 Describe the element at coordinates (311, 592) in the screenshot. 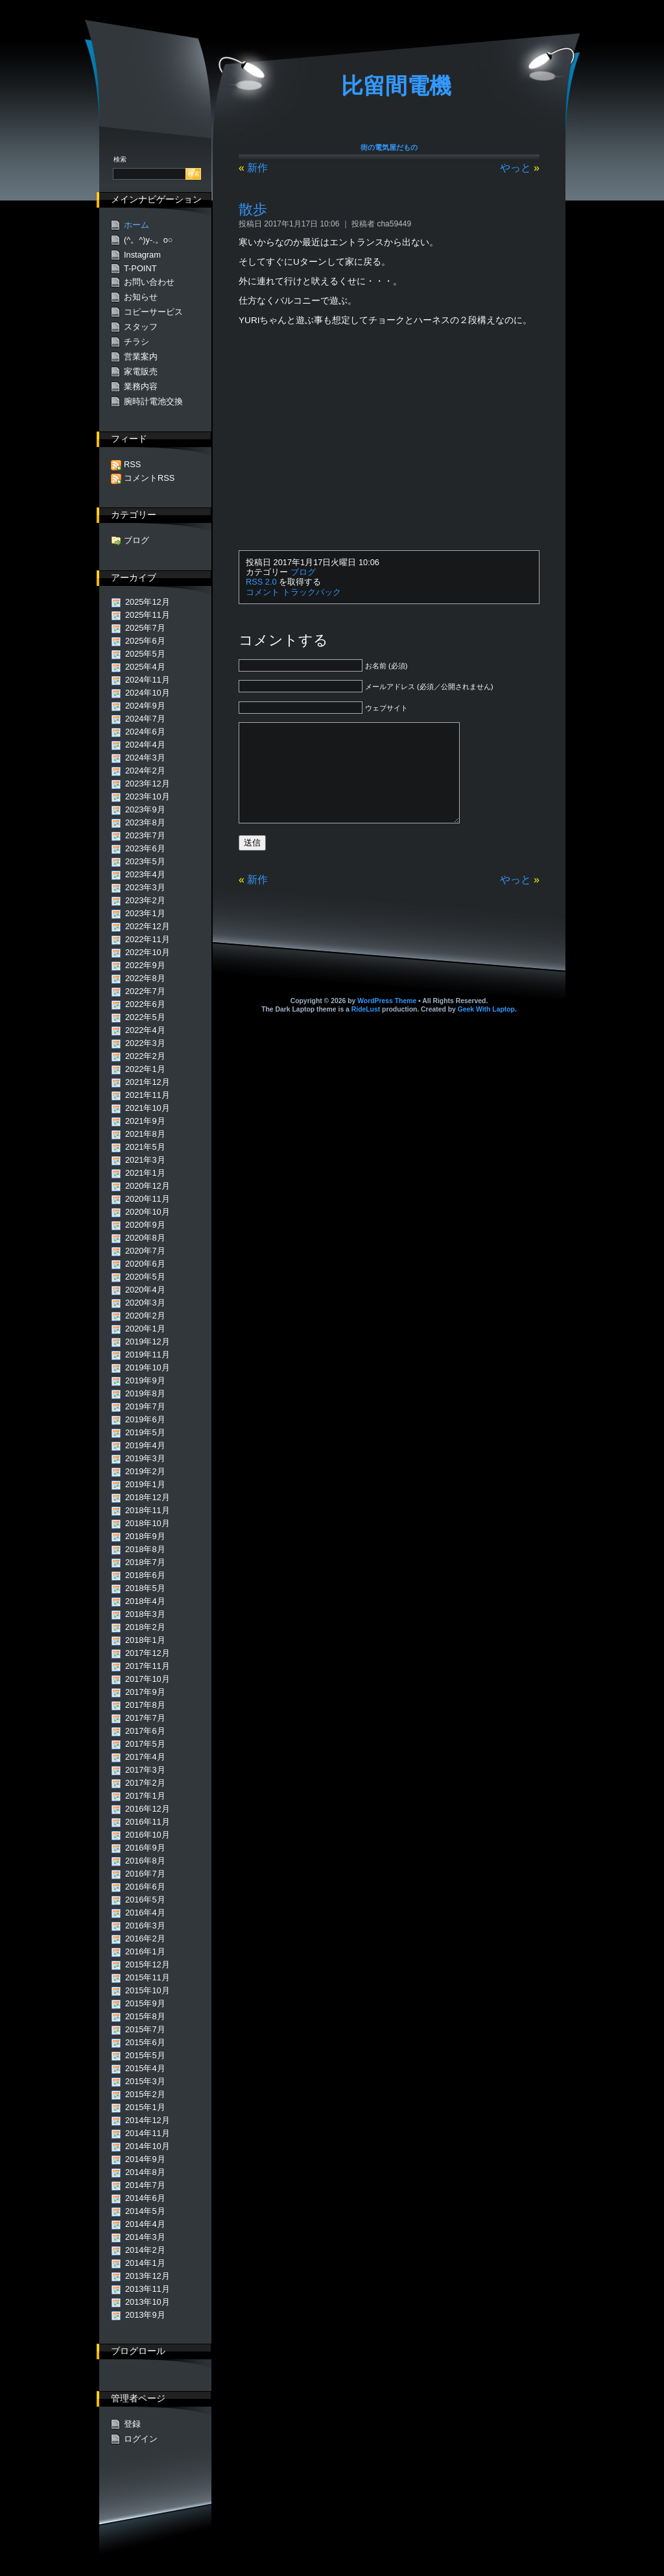

I see `トラックバック` at that location.